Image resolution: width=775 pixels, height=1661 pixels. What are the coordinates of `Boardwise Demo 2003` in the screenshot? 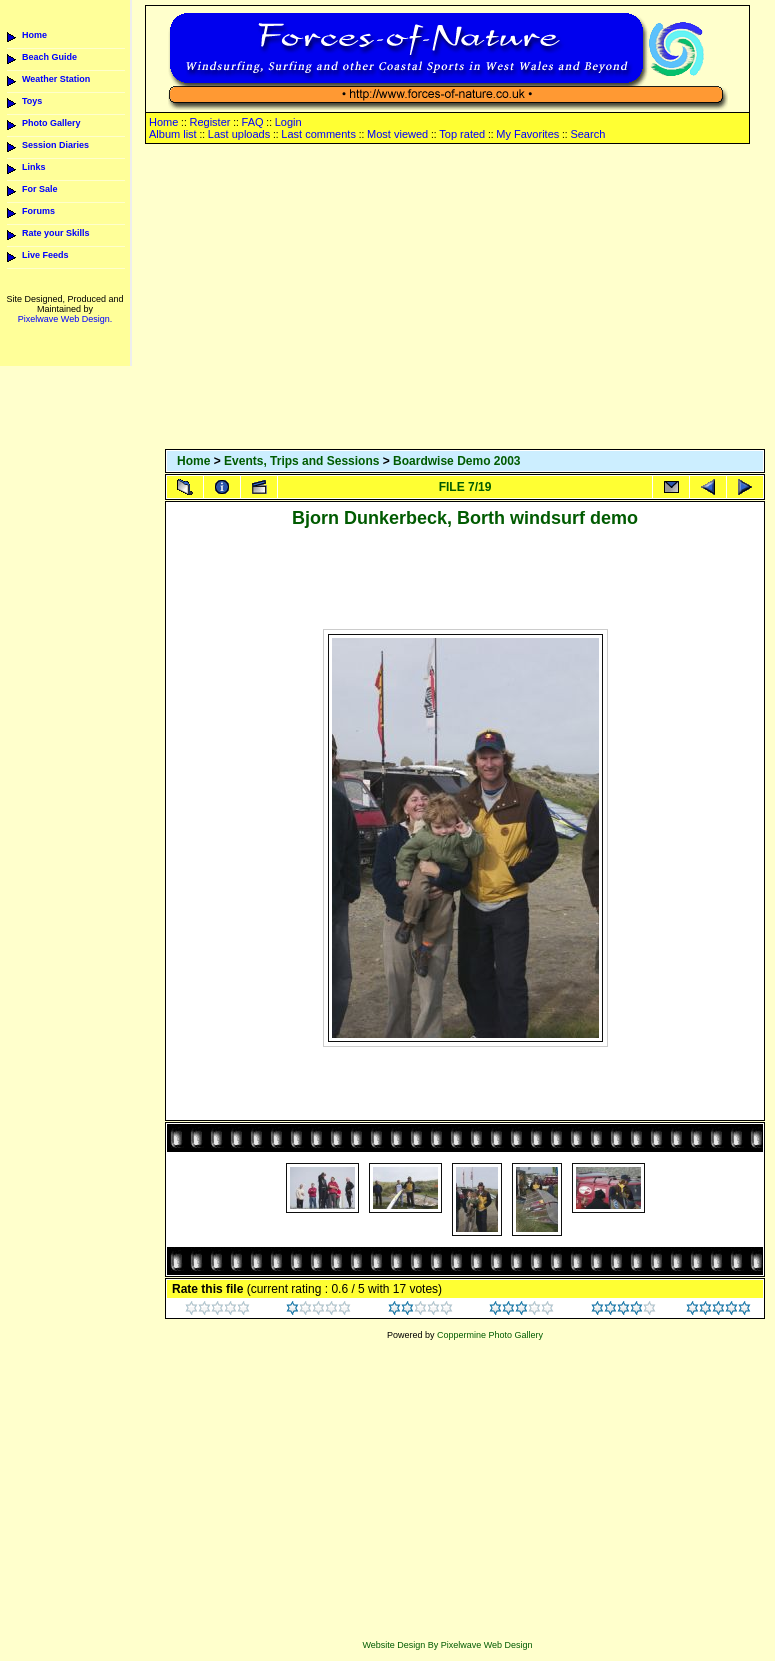 It's located at (456, 461).